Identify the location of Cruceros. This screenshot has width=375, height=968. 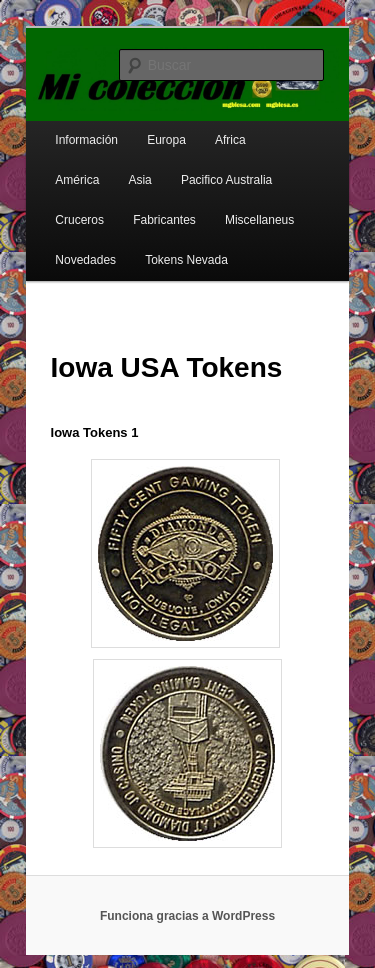
(79, 220).